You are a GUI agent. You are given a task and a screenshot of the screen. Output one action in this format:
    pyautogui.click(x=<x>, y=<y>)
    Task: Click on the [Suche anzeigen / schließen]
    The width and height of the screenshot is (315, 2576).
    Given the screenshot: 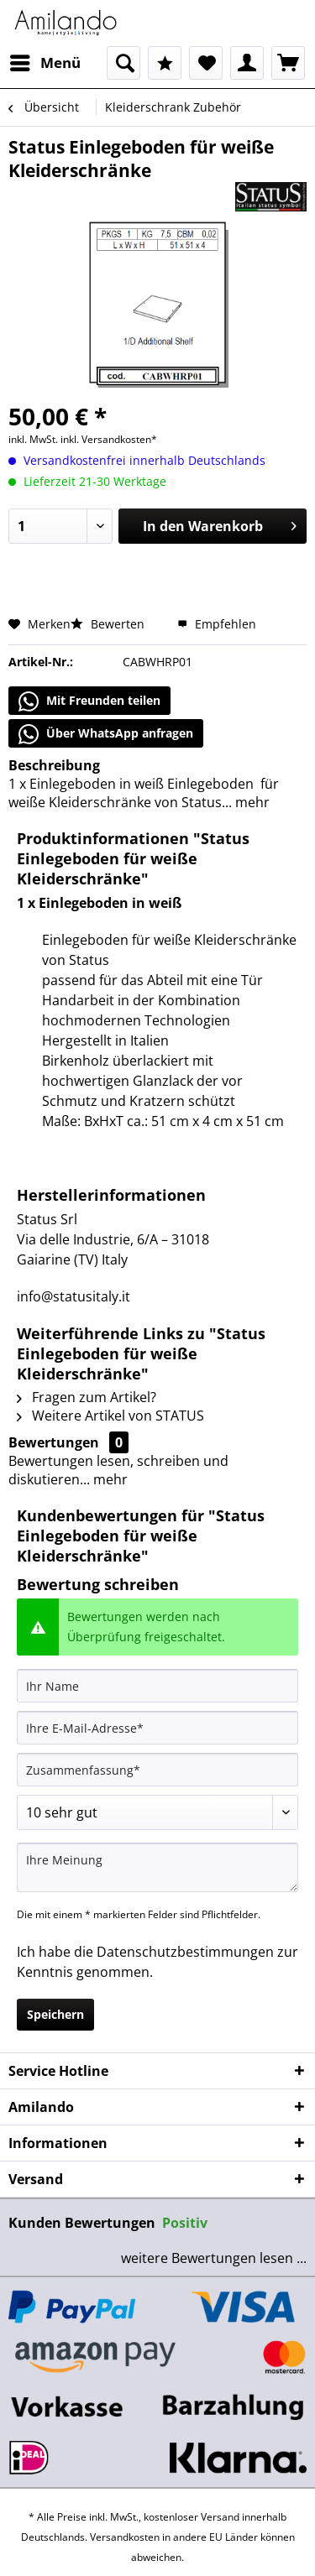 What is the action you would take?
    pyautogui.click(x=123, y=63)
    